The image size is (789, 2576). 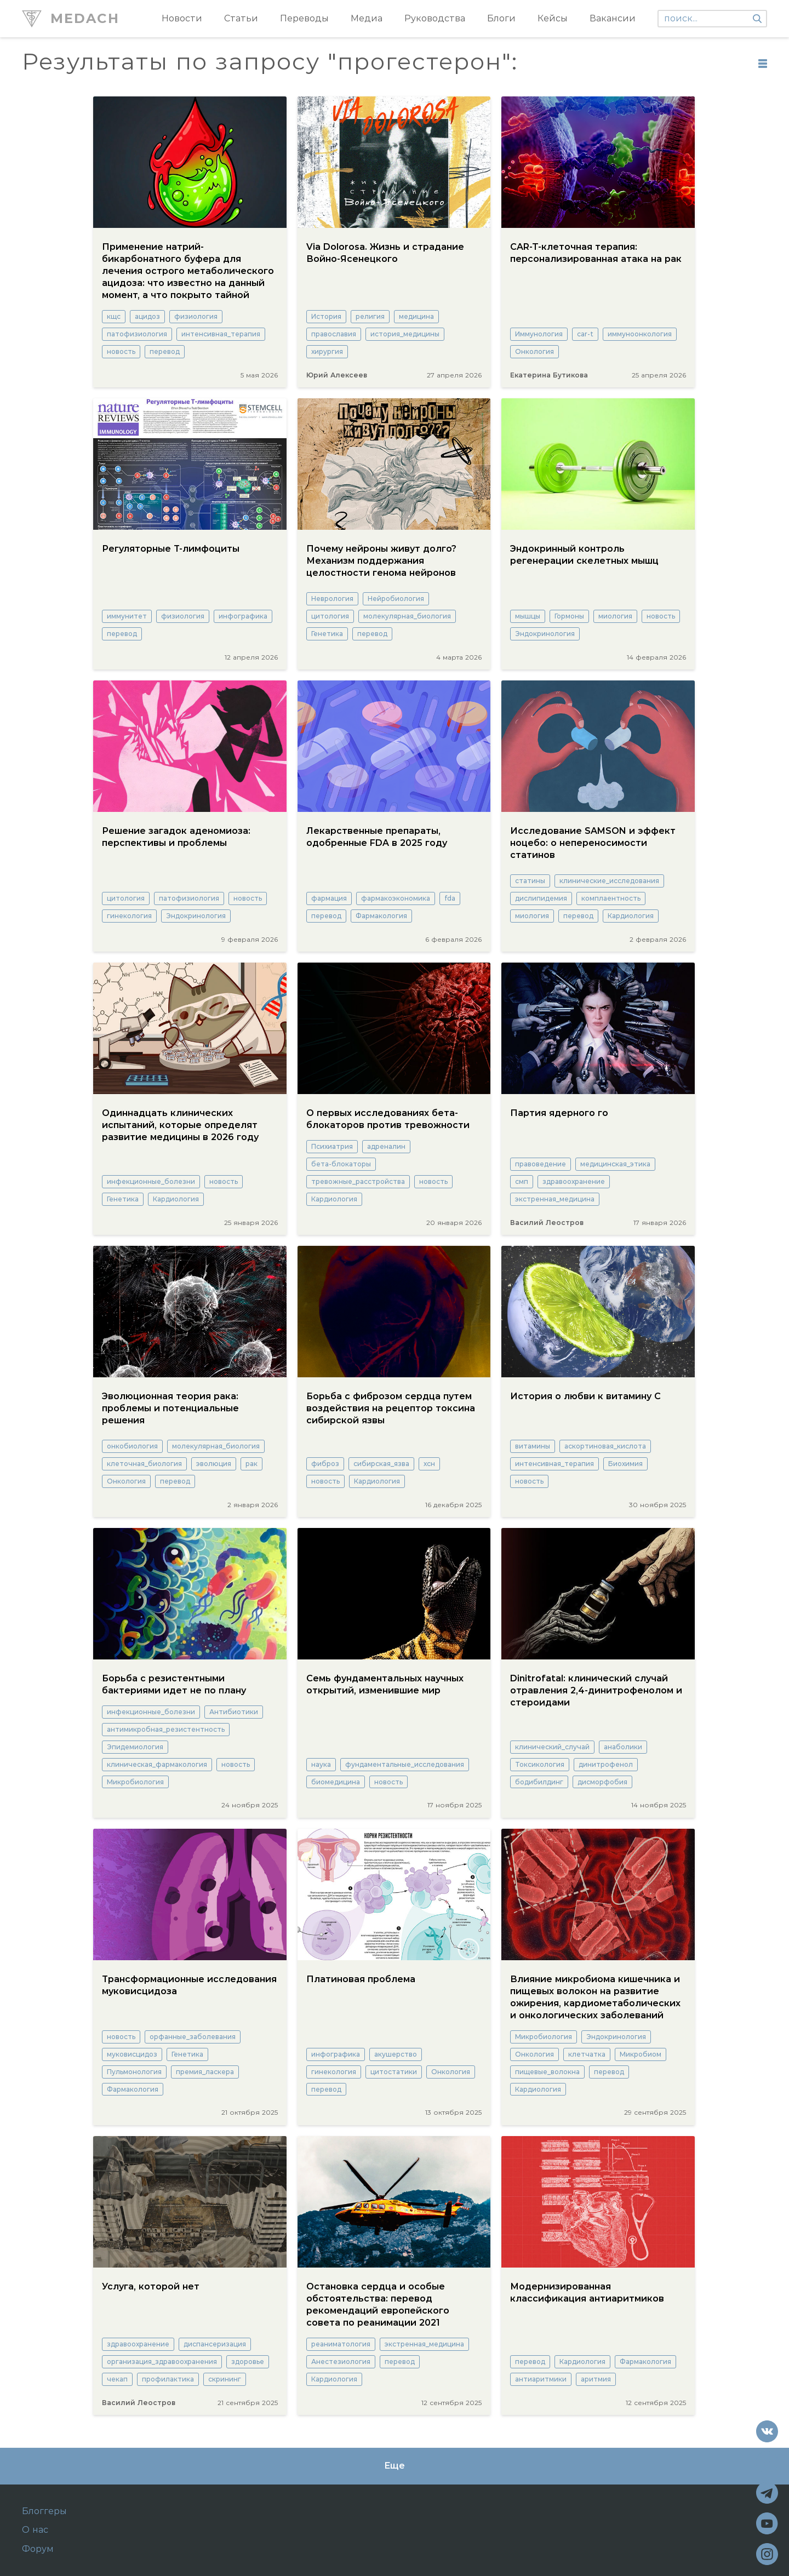 What do you see at coordinates (44, 2511) in the screenshot?
I see `Блоггеры` at bounding box center [44, 2511].